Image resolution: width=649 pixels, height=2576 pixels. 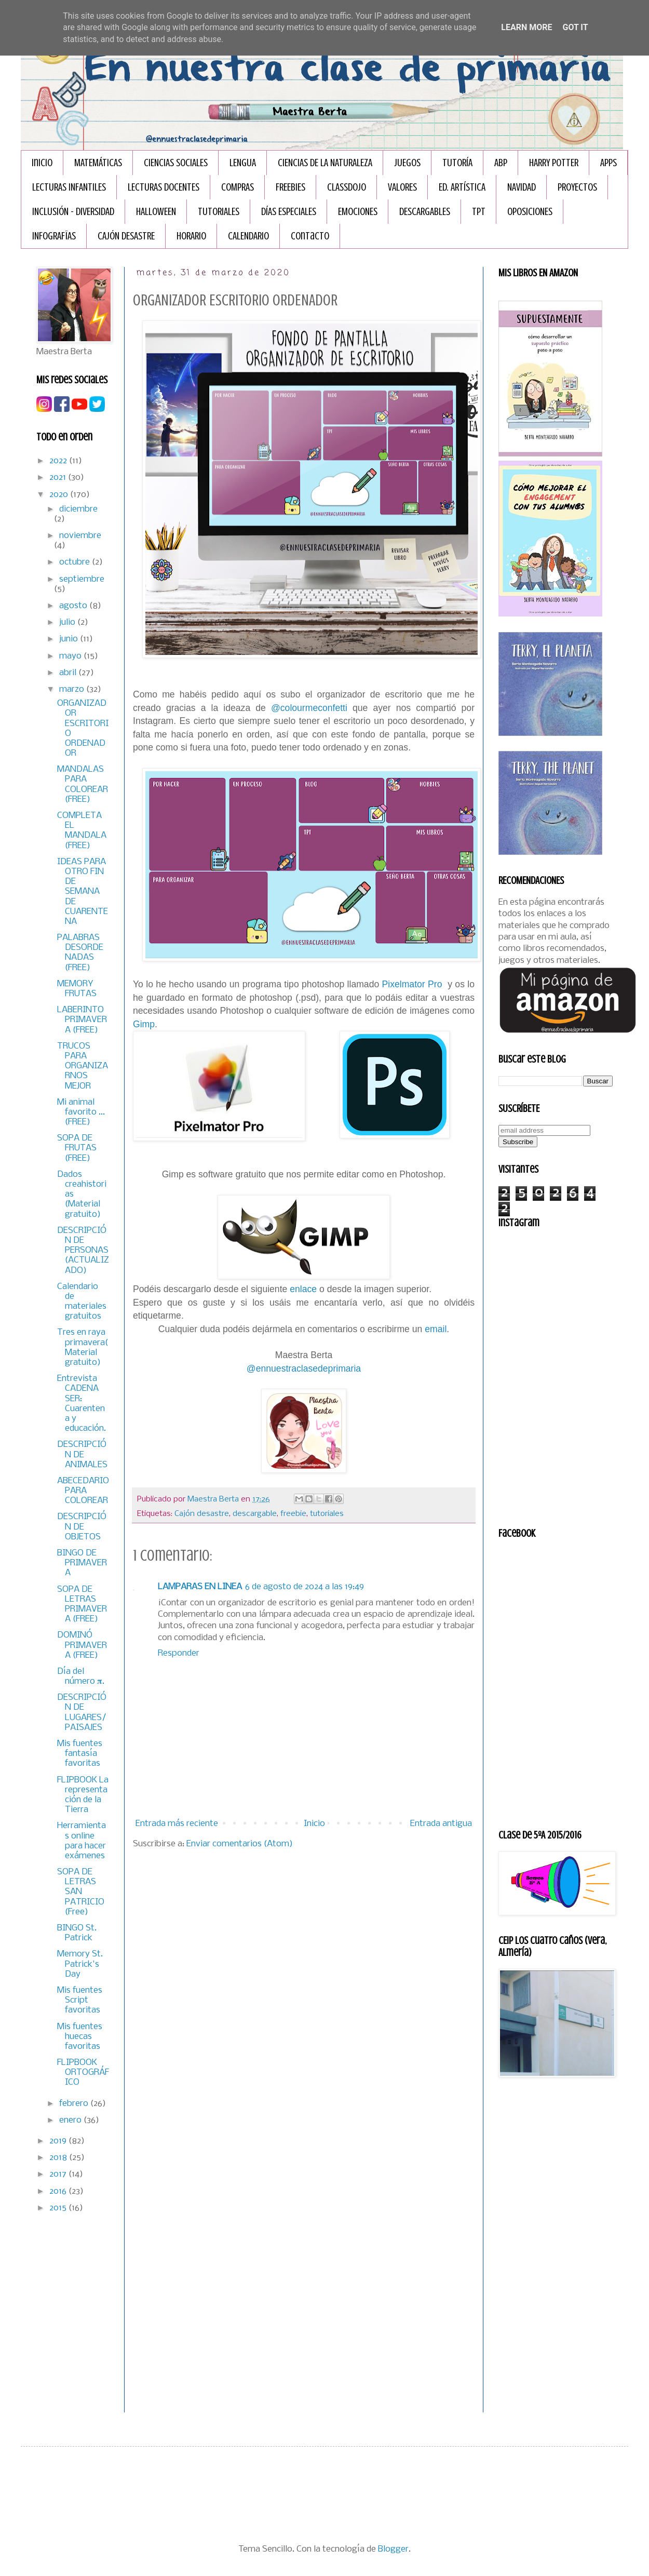 I want to click on DESCRIPCIÓN DE LUGARES/PAISAJES, so click(x=81, y=1713).